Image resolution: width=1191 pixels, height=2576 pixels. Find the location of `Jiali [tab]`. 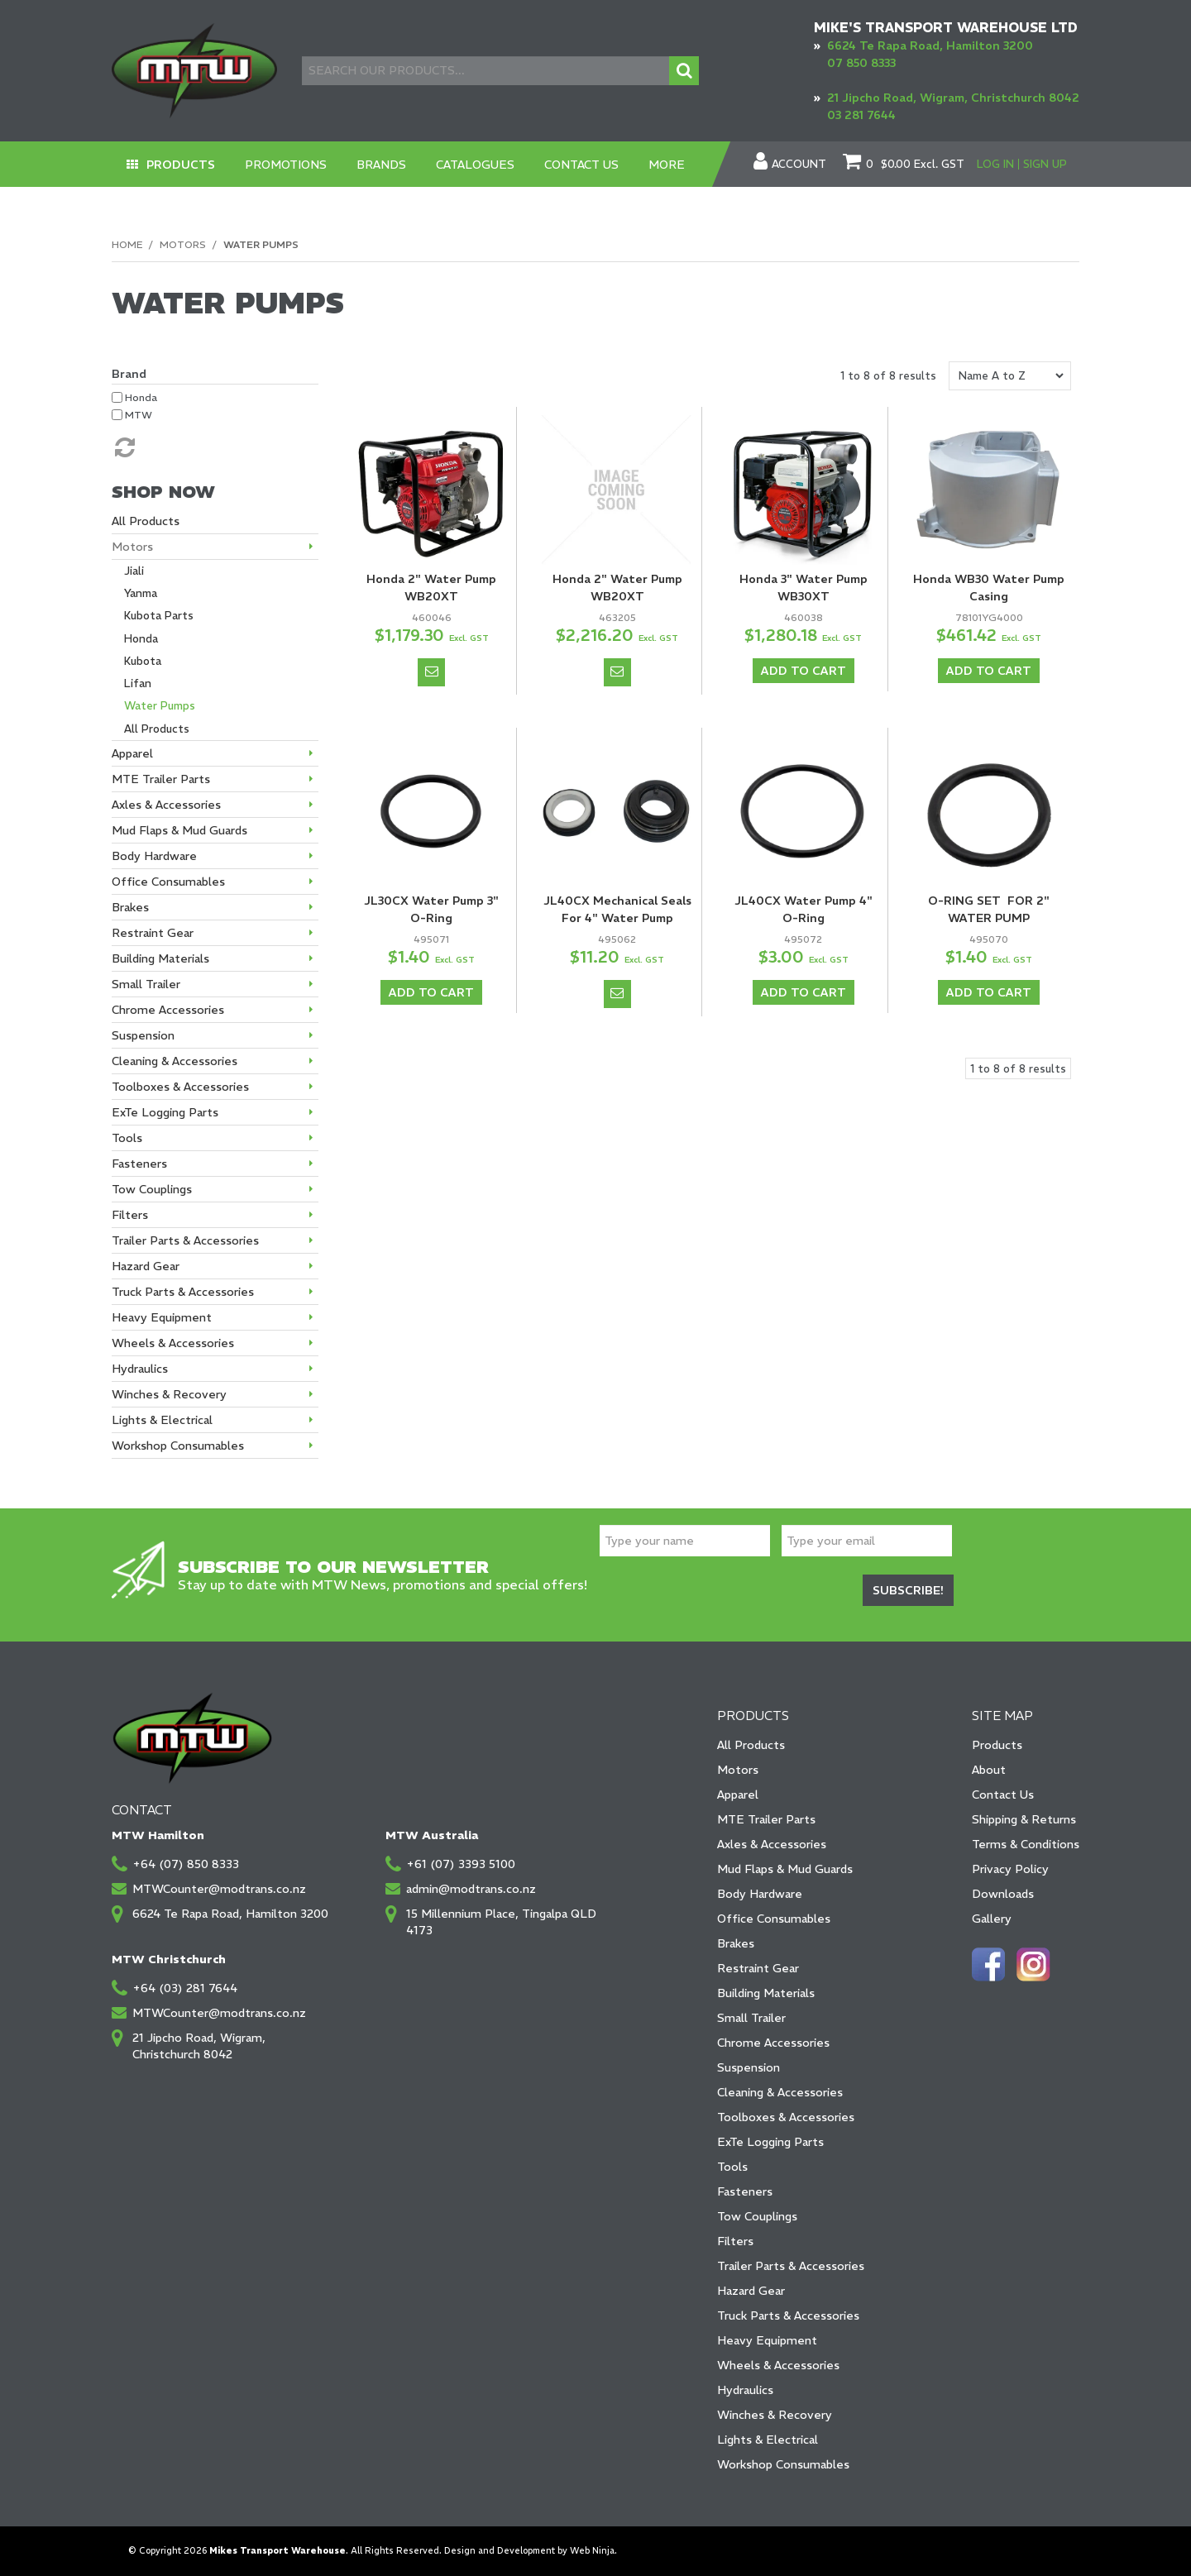

Jiali [tab] is located at coordinates (134, 571).